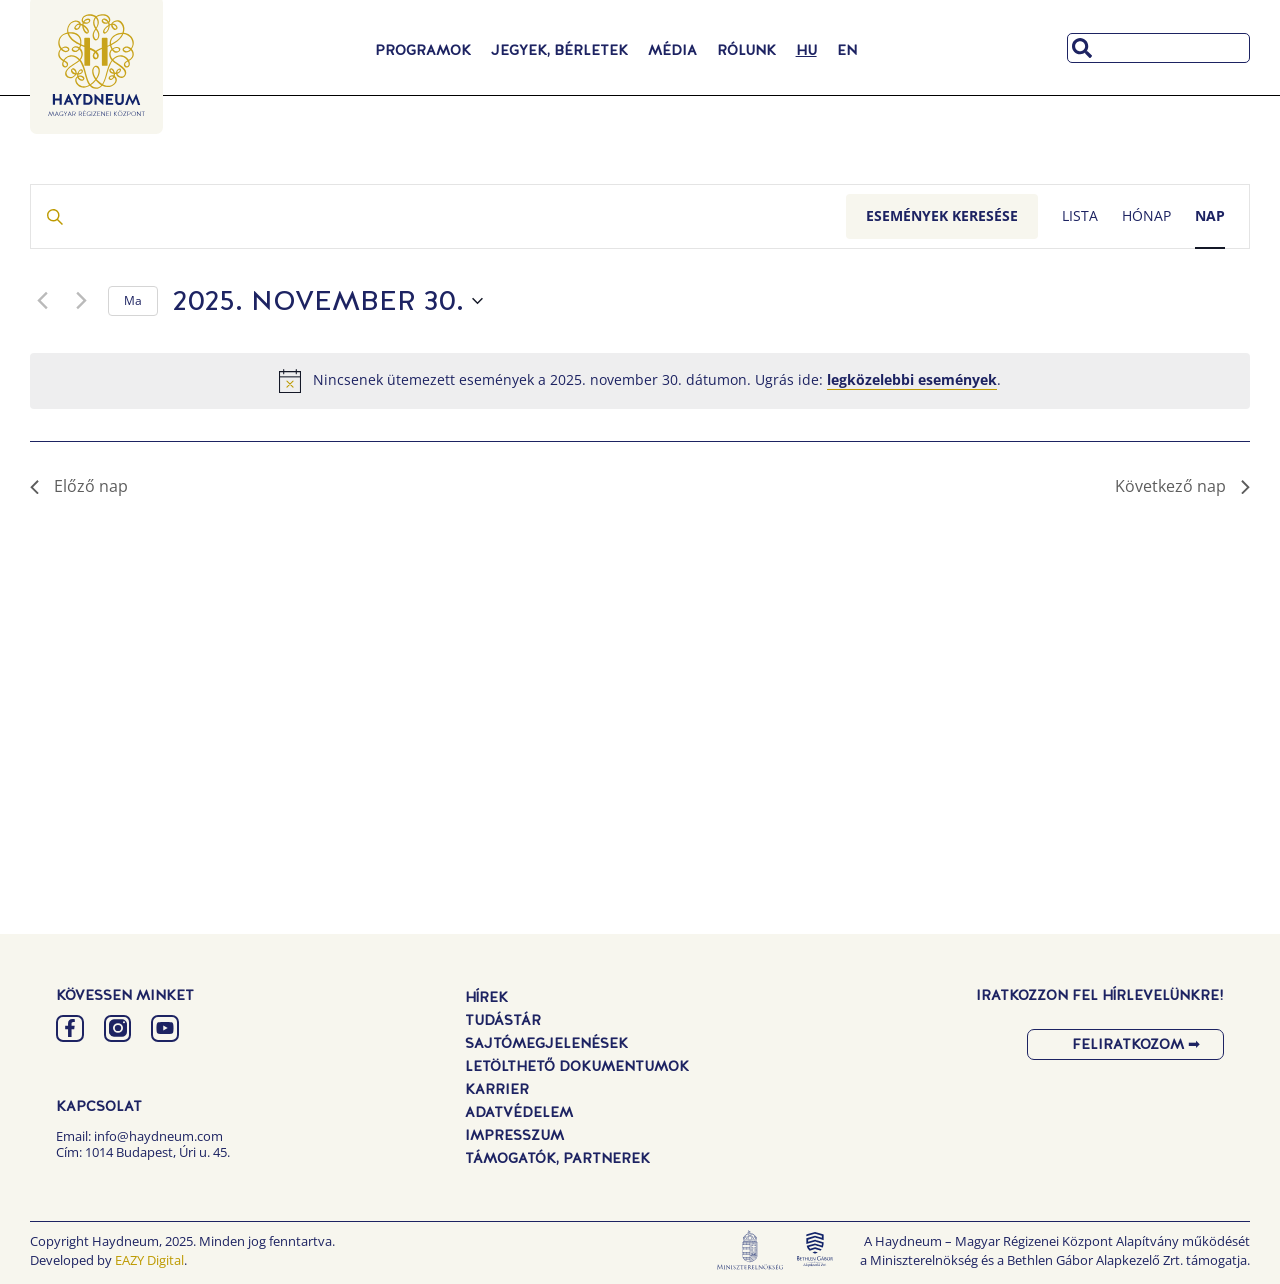 The height and width of the screenshot is (1284, 1280). Describe the element at coordinates (559, 50) in the screenshot. I see `Jegyek, Bérletek` at that location.